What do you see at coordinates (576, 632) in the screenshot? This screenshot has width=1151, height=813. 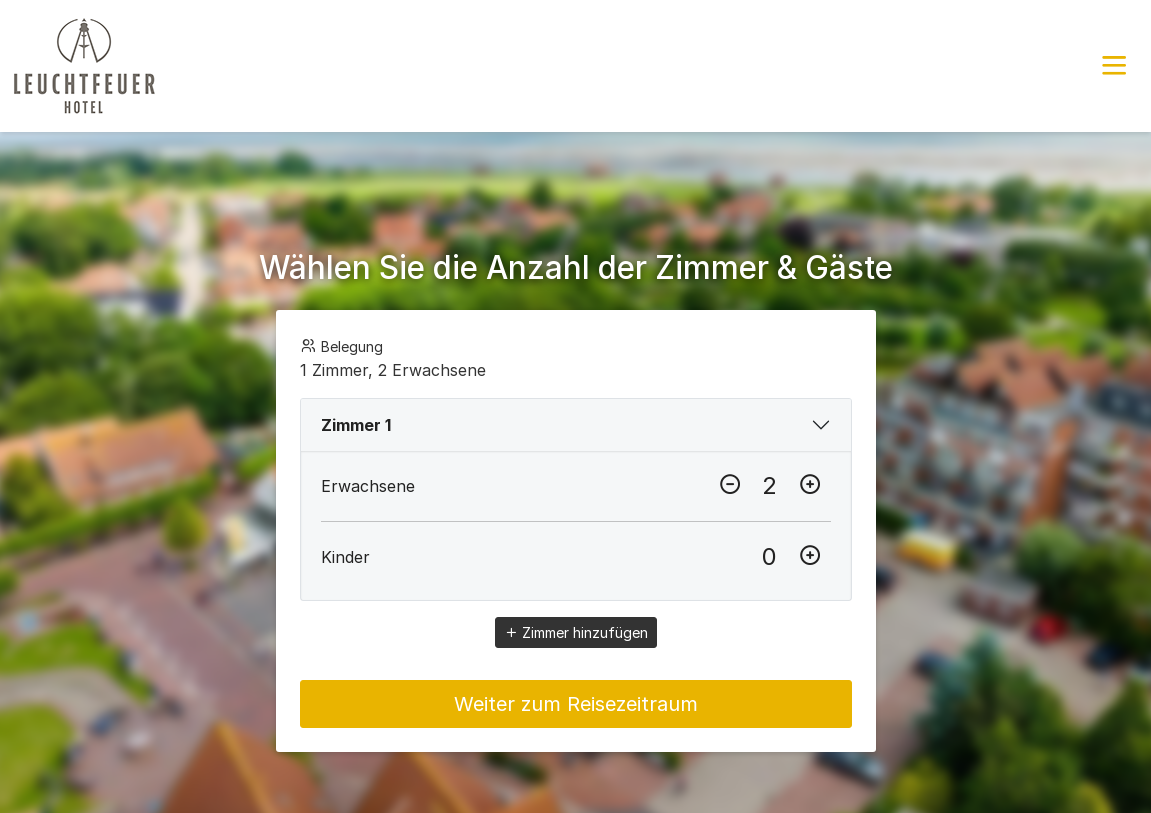 I see `Zimmer hinzufügen` at bounding box center [576, 632].